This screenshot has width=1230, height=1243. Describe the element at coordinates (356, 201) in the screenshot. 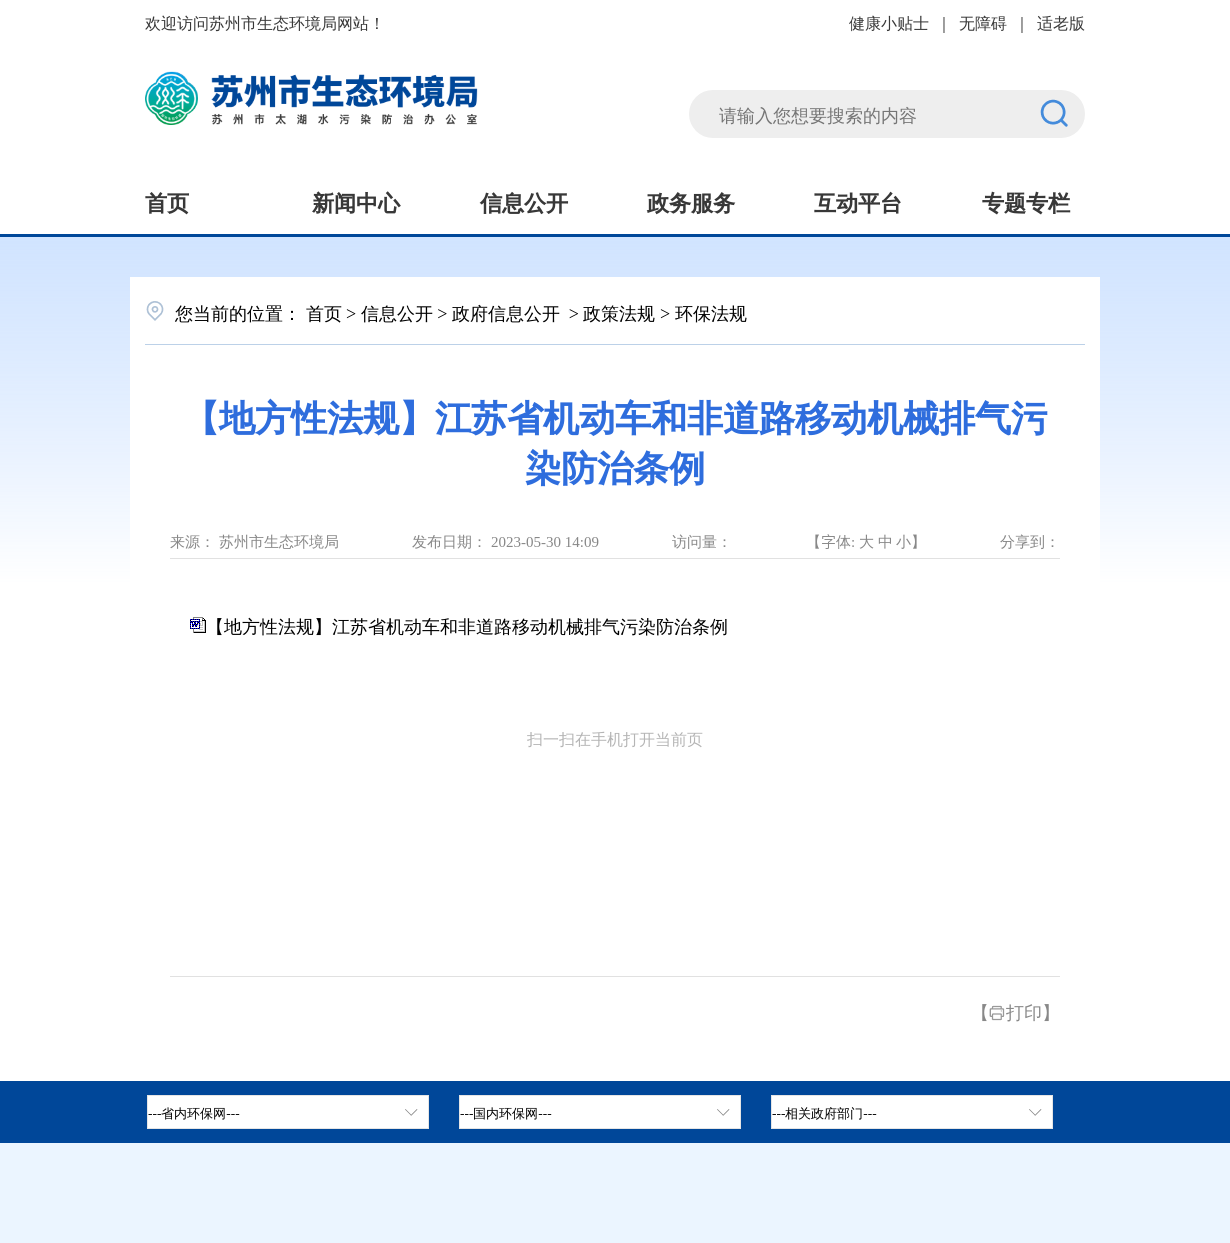

I see `新闻中心` at that location.